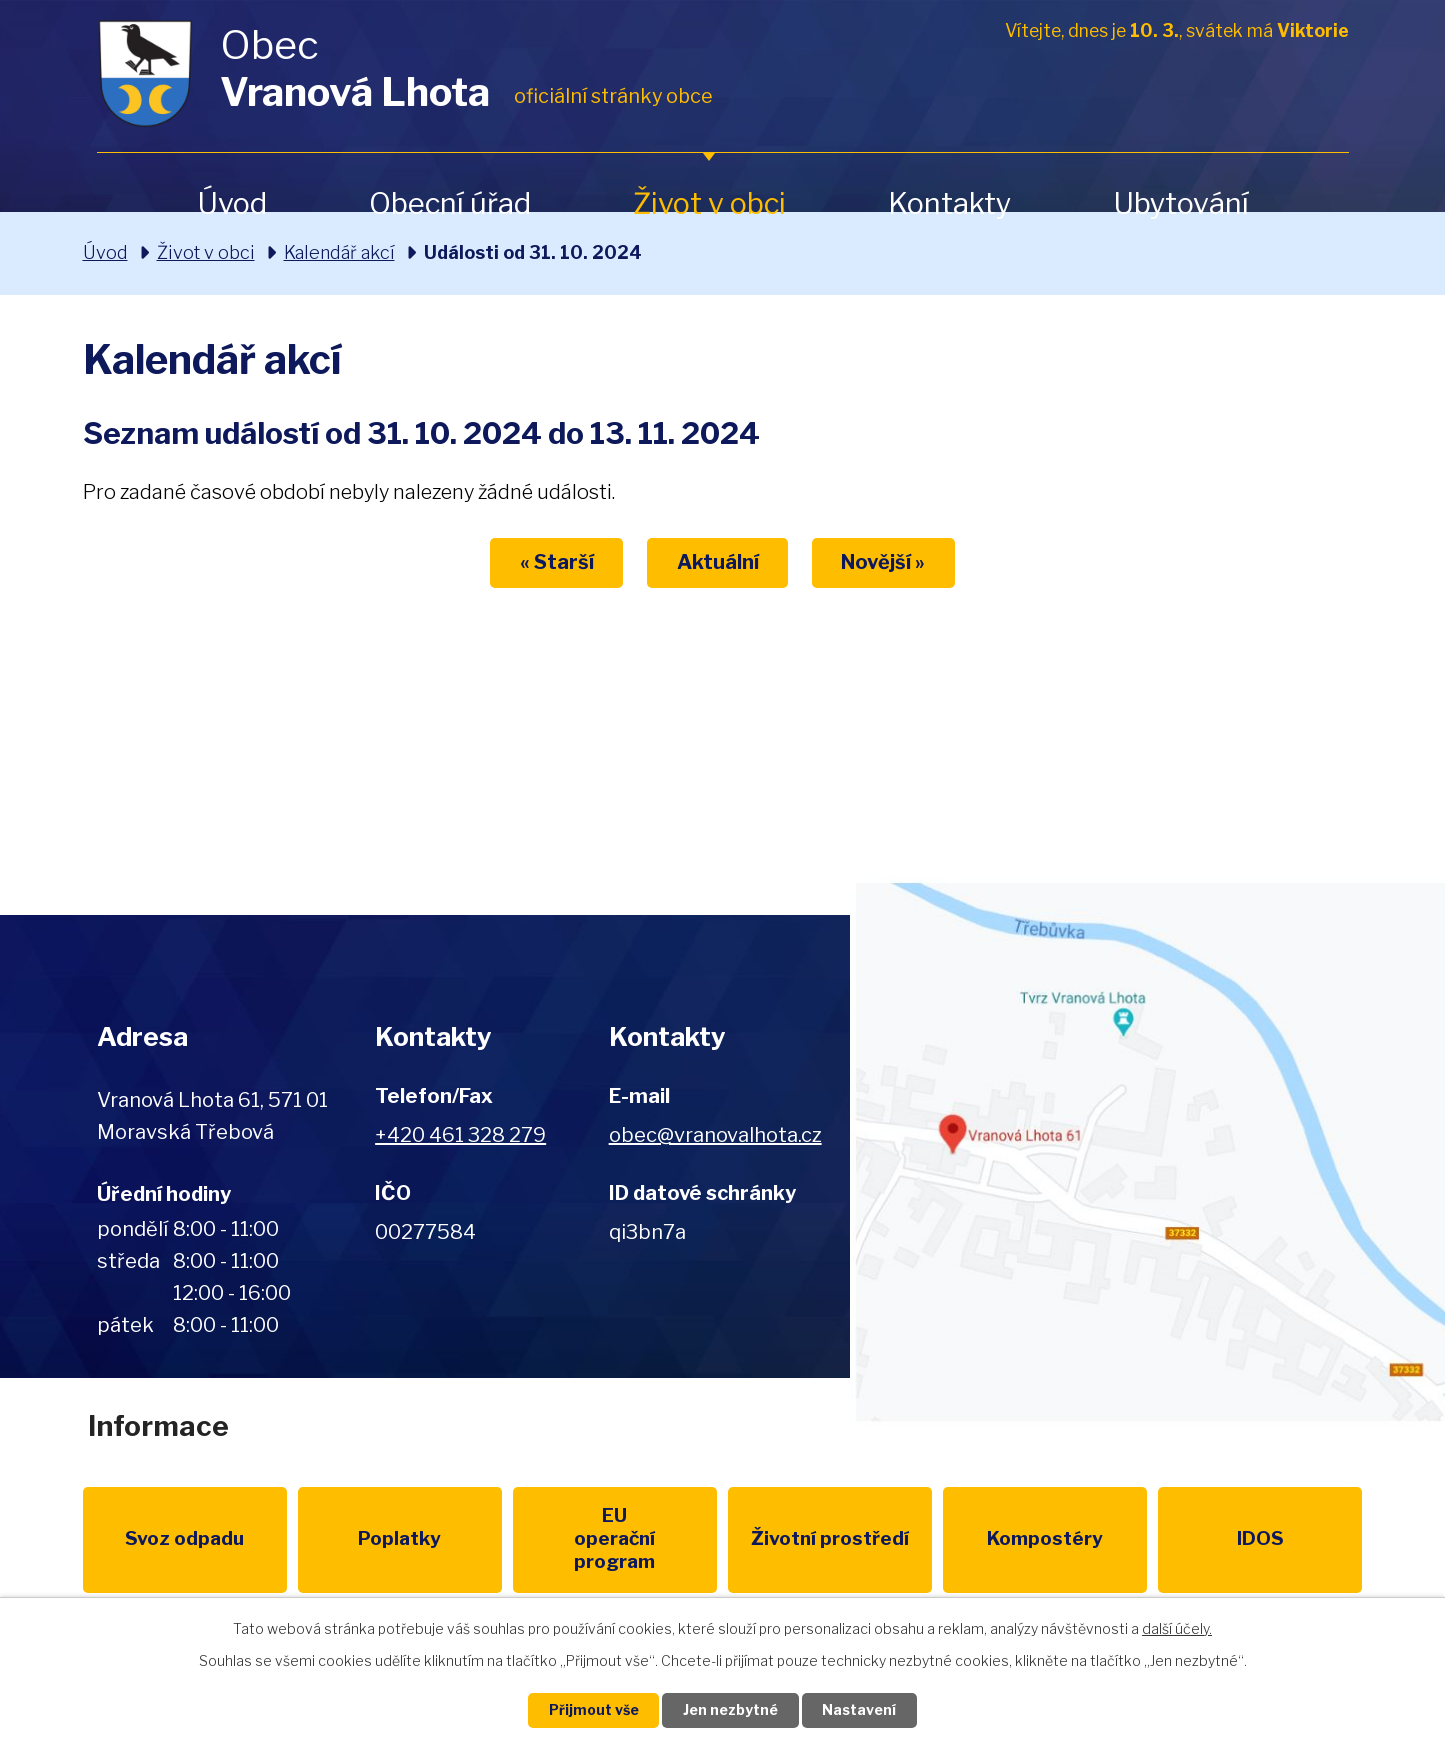 The height and width of the screenshot is (1748, 1445). I want to click on Aktuální, so click(718, 563).